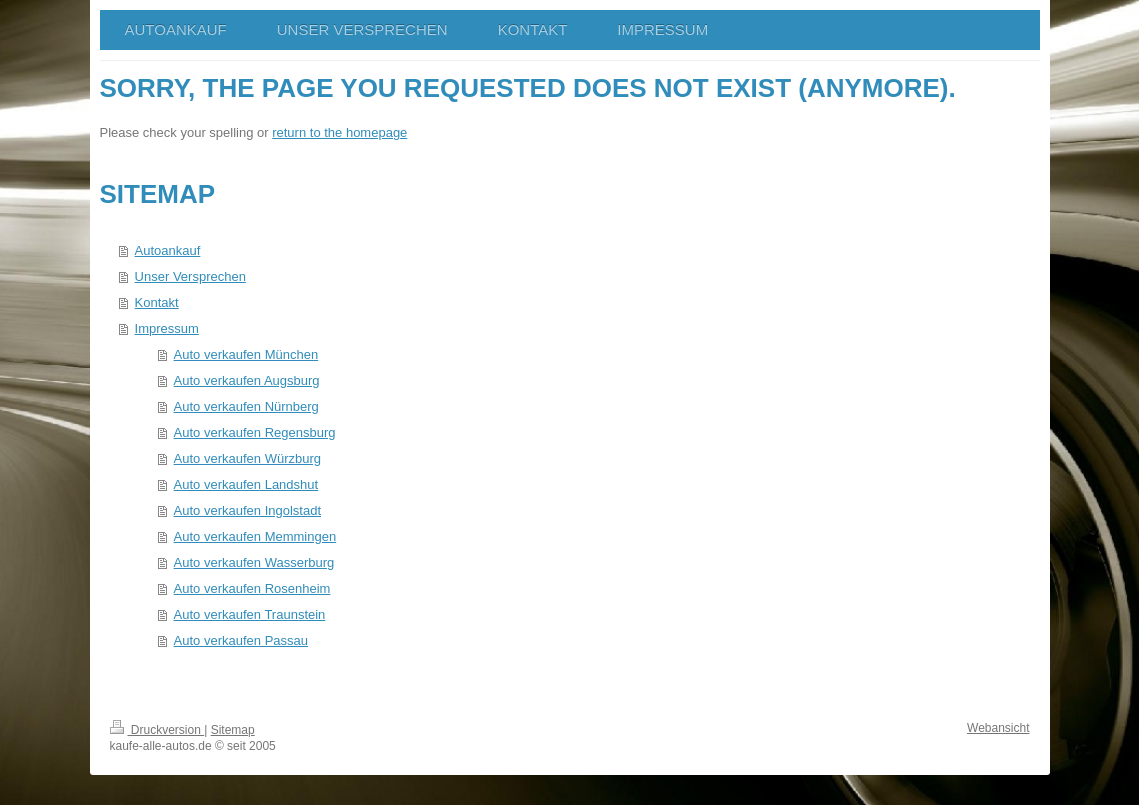 This screenshot has width=1139, height=805. I want to click on Auto verkaufen Rosenheim, so click(252, 588).